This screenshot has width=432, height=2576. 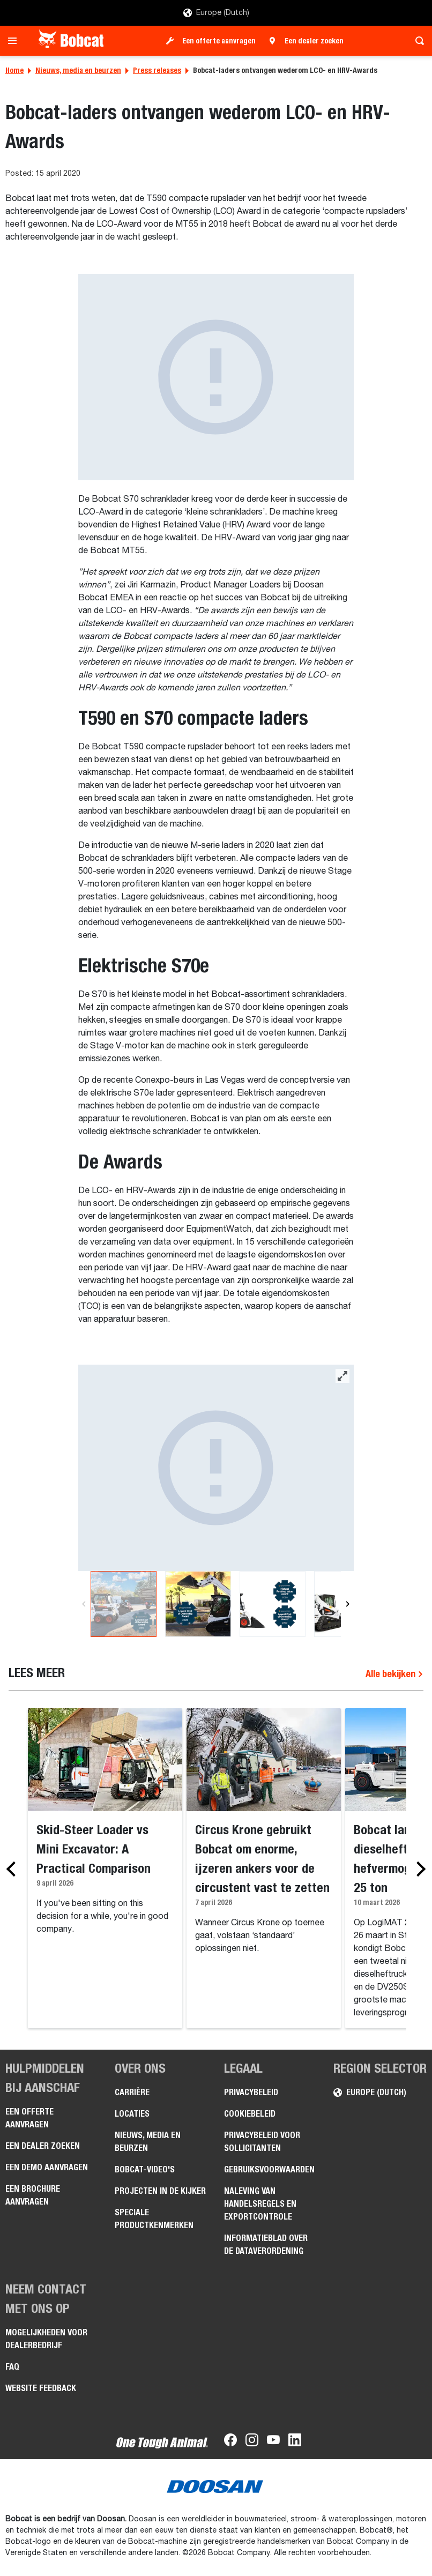 What do you see at coordinates (78, 70) in the screenshot?
I see `Nieuws, media en beurzen` at bounding box center [78, 70].